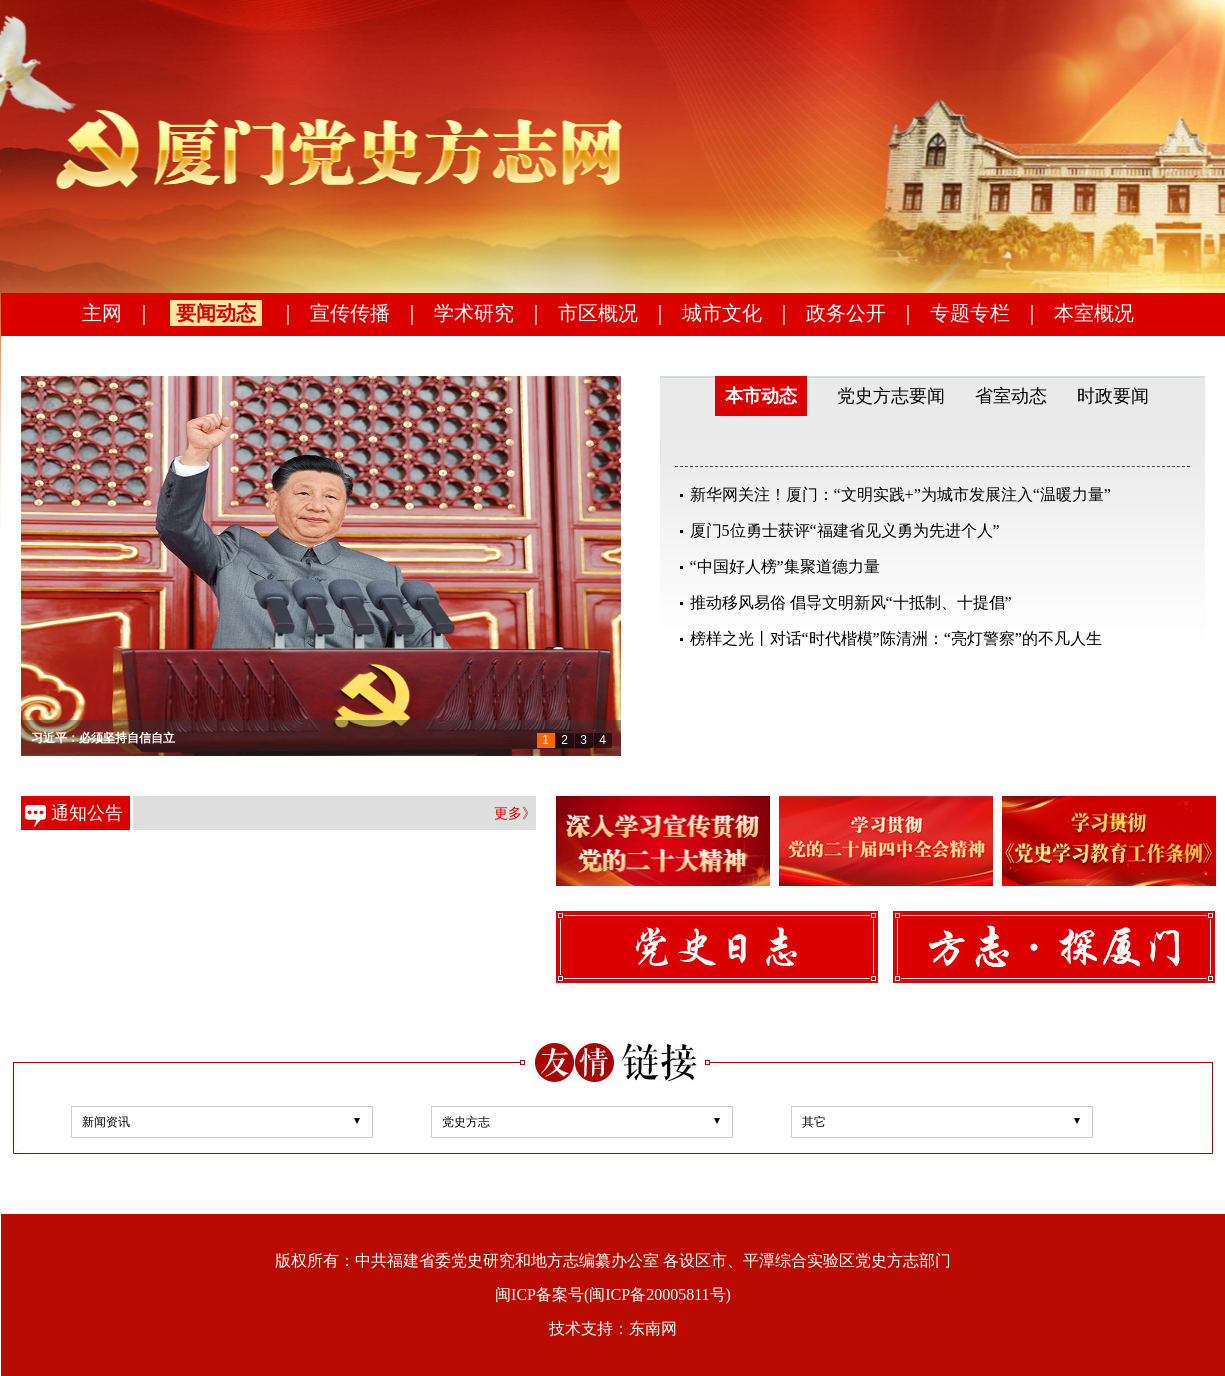 The height and width of the screenshot is (1376, 1225). Describe the element at coordinates (900, 494) in the screenshot. I see `新华网关注！厦门：“文明实践+”为城市发展注入“温暖力量”` at that location.